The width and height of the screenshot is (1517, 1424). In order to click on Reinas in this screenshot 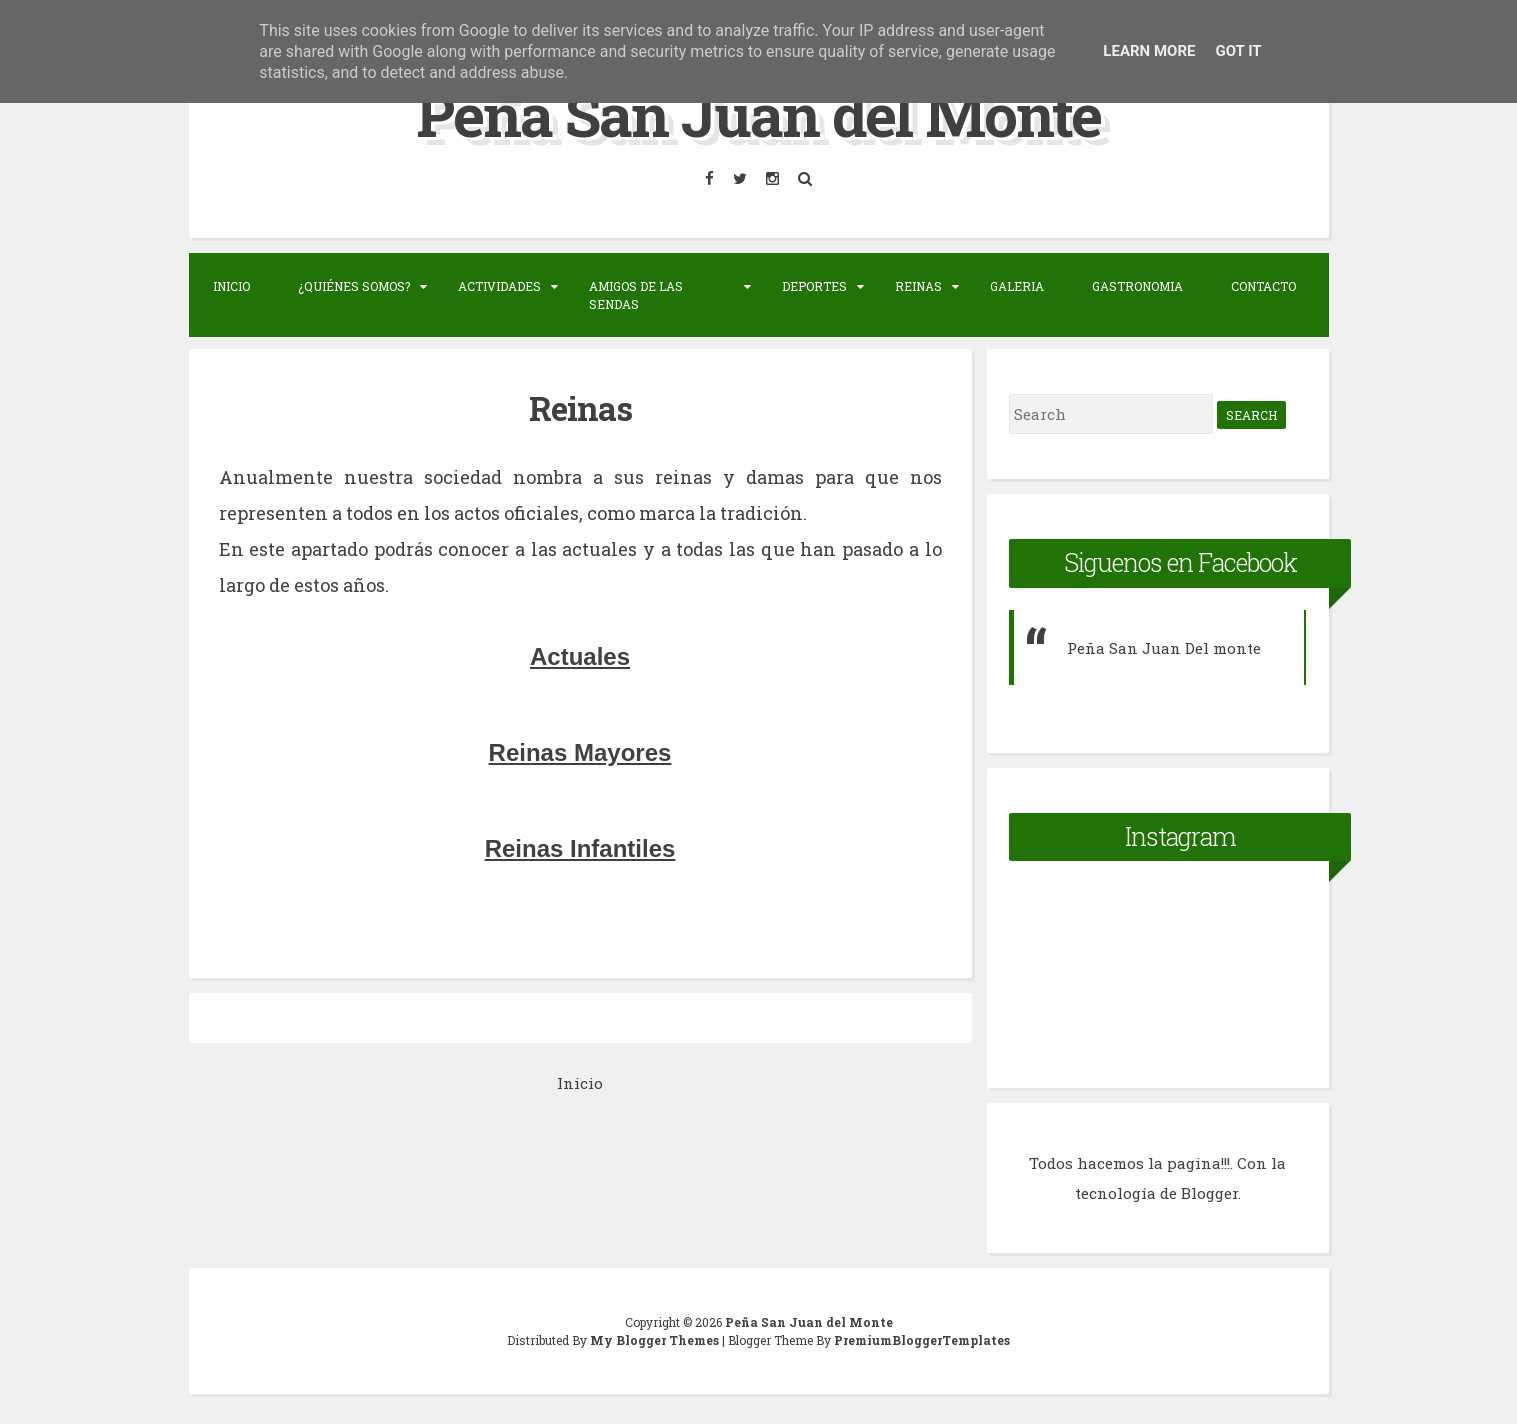, I will do `click(918, 286)`.